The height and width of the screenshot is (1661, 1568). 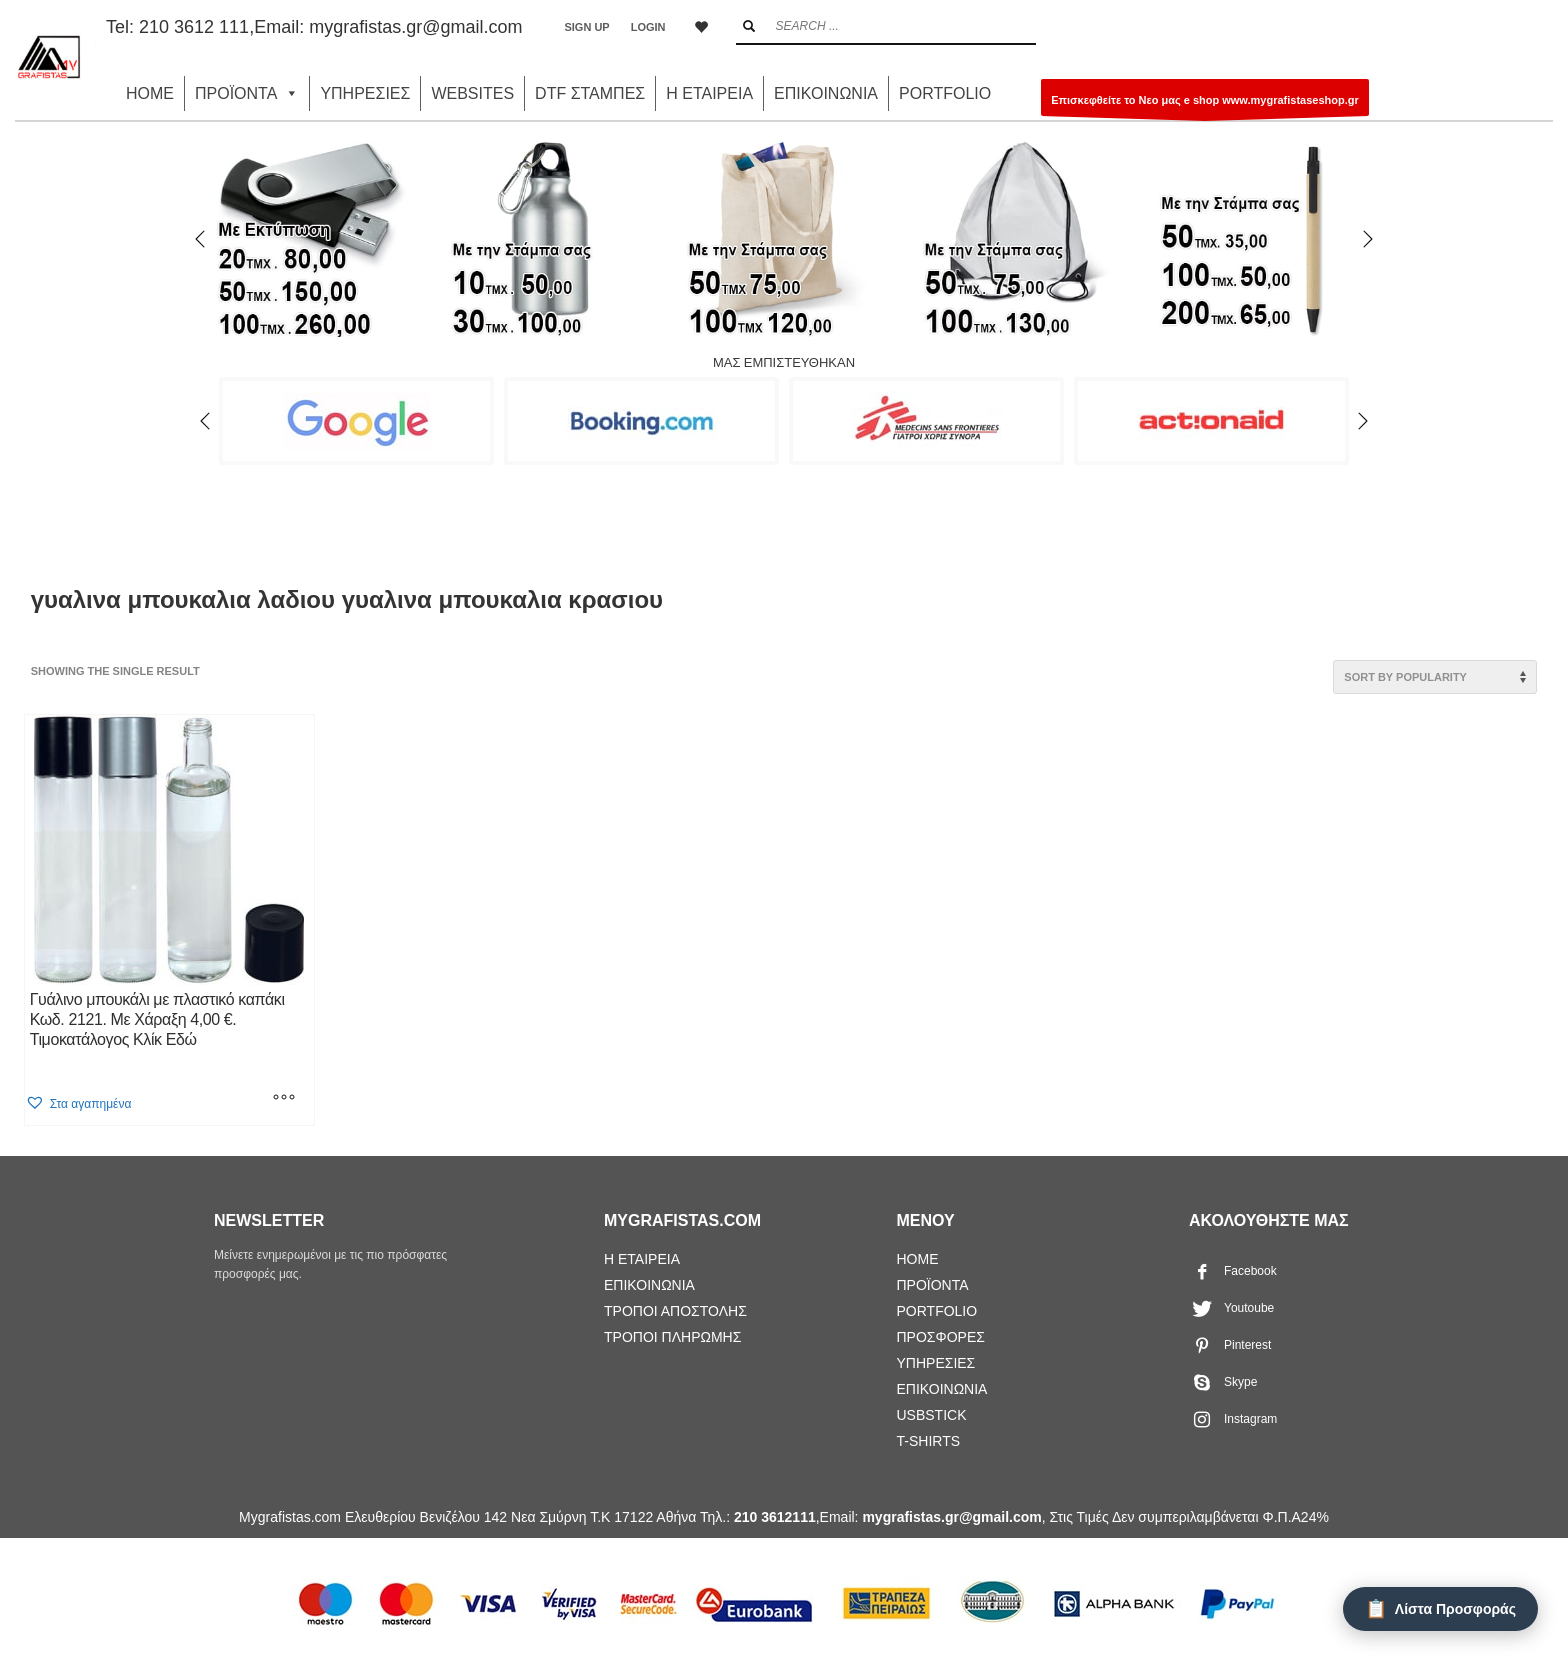 What do you see at coordinates (775, 1517) in the screenshot?
I see `210 3612111` at bounding box center [775, 1517].